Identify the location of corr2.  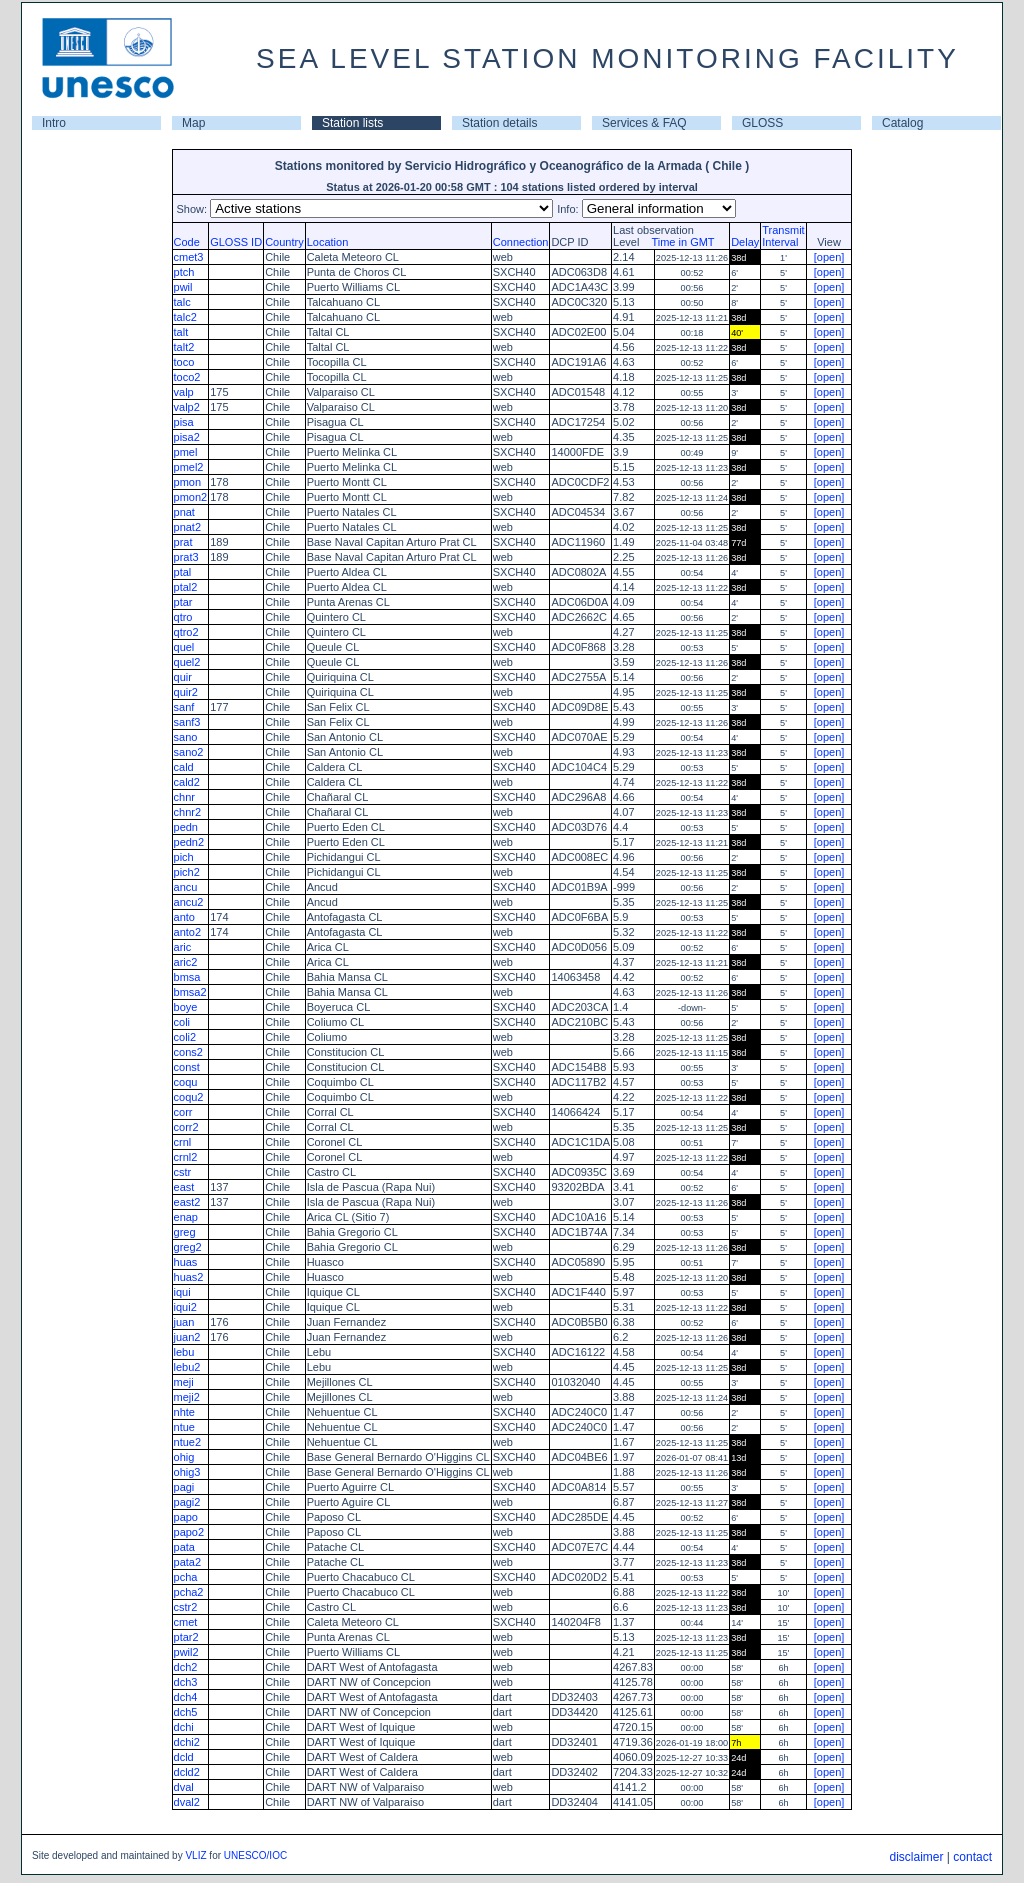
(186, 1127).